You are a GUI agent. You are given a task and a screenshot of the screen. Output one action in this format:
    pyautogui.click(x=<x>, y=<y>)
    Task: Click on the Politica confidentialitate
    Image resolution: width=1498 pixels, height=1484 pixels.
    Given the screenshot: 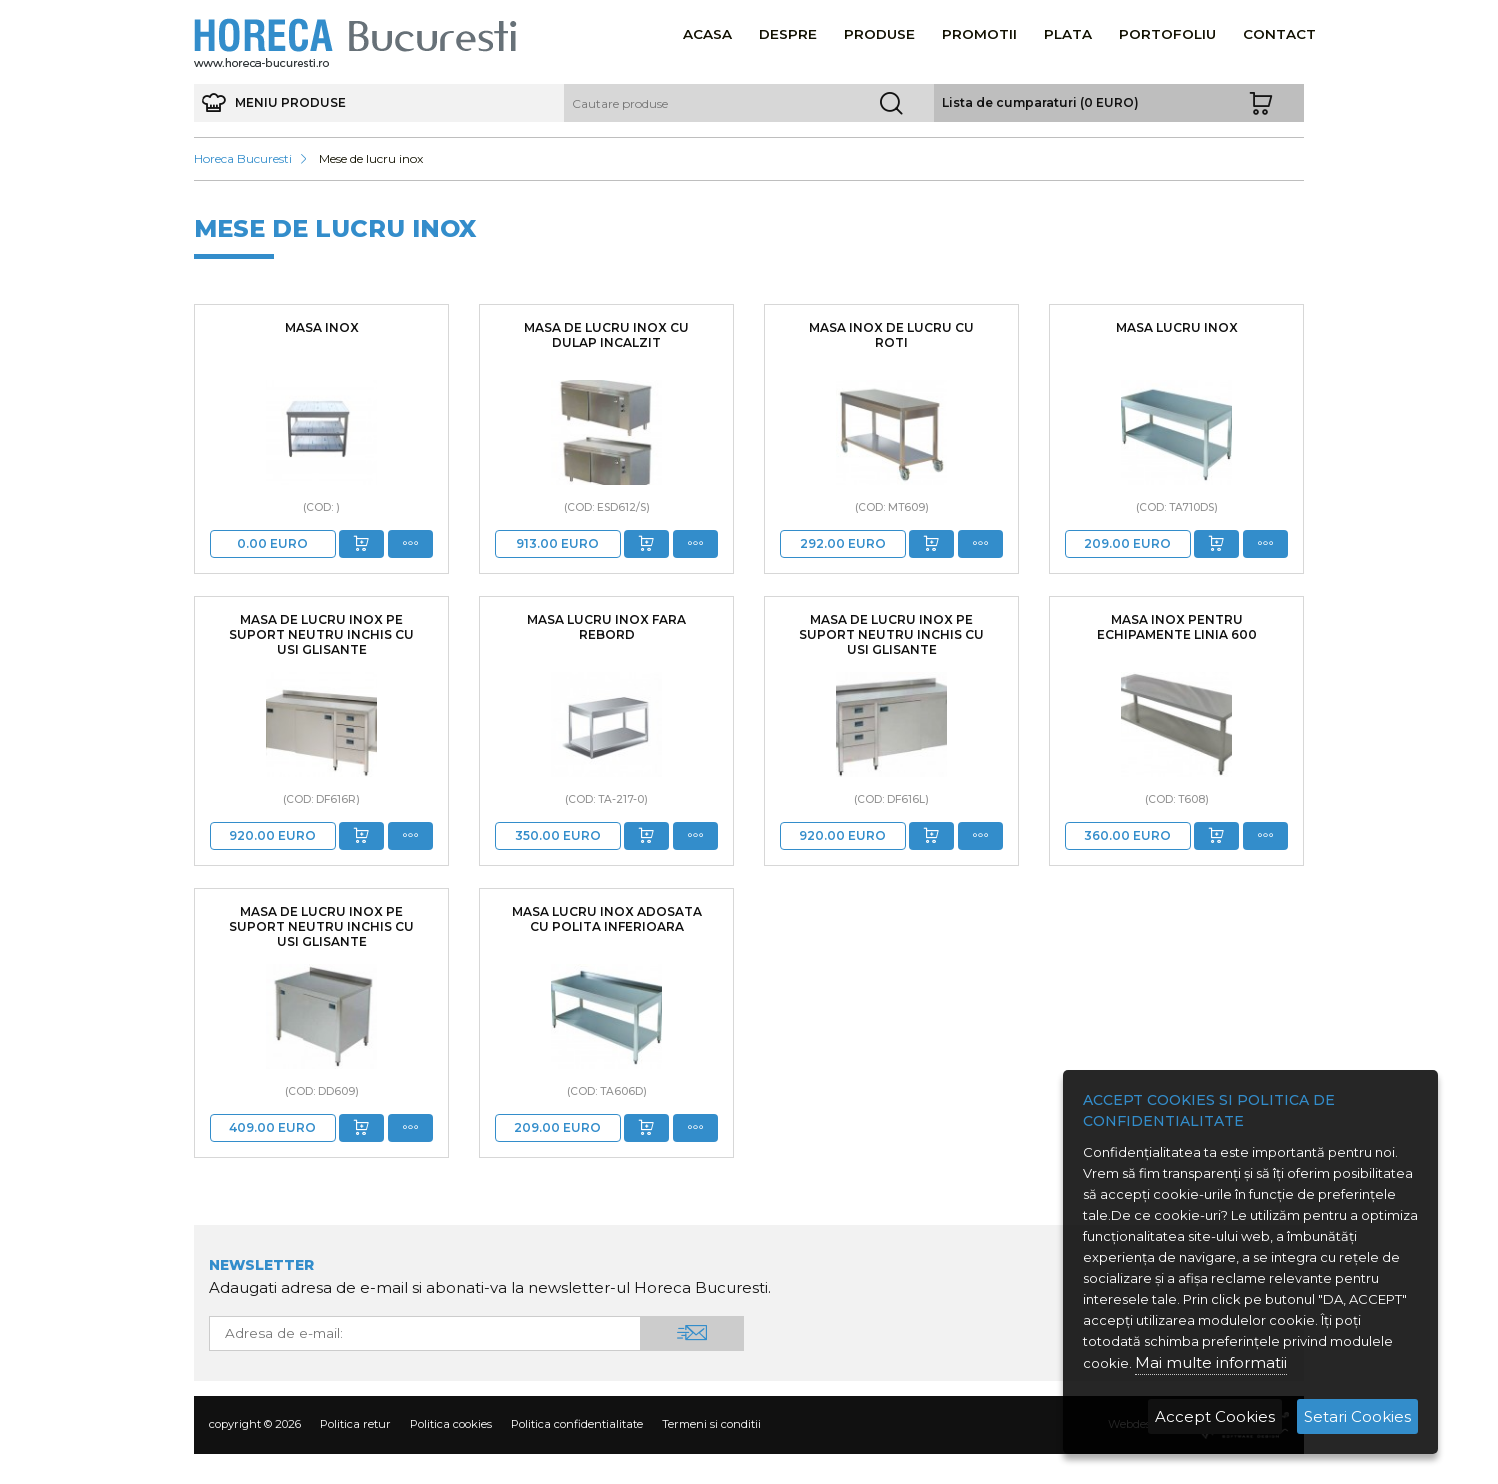 What is the action you would take?
    pyautogui.click(x=577, y=1424)
    